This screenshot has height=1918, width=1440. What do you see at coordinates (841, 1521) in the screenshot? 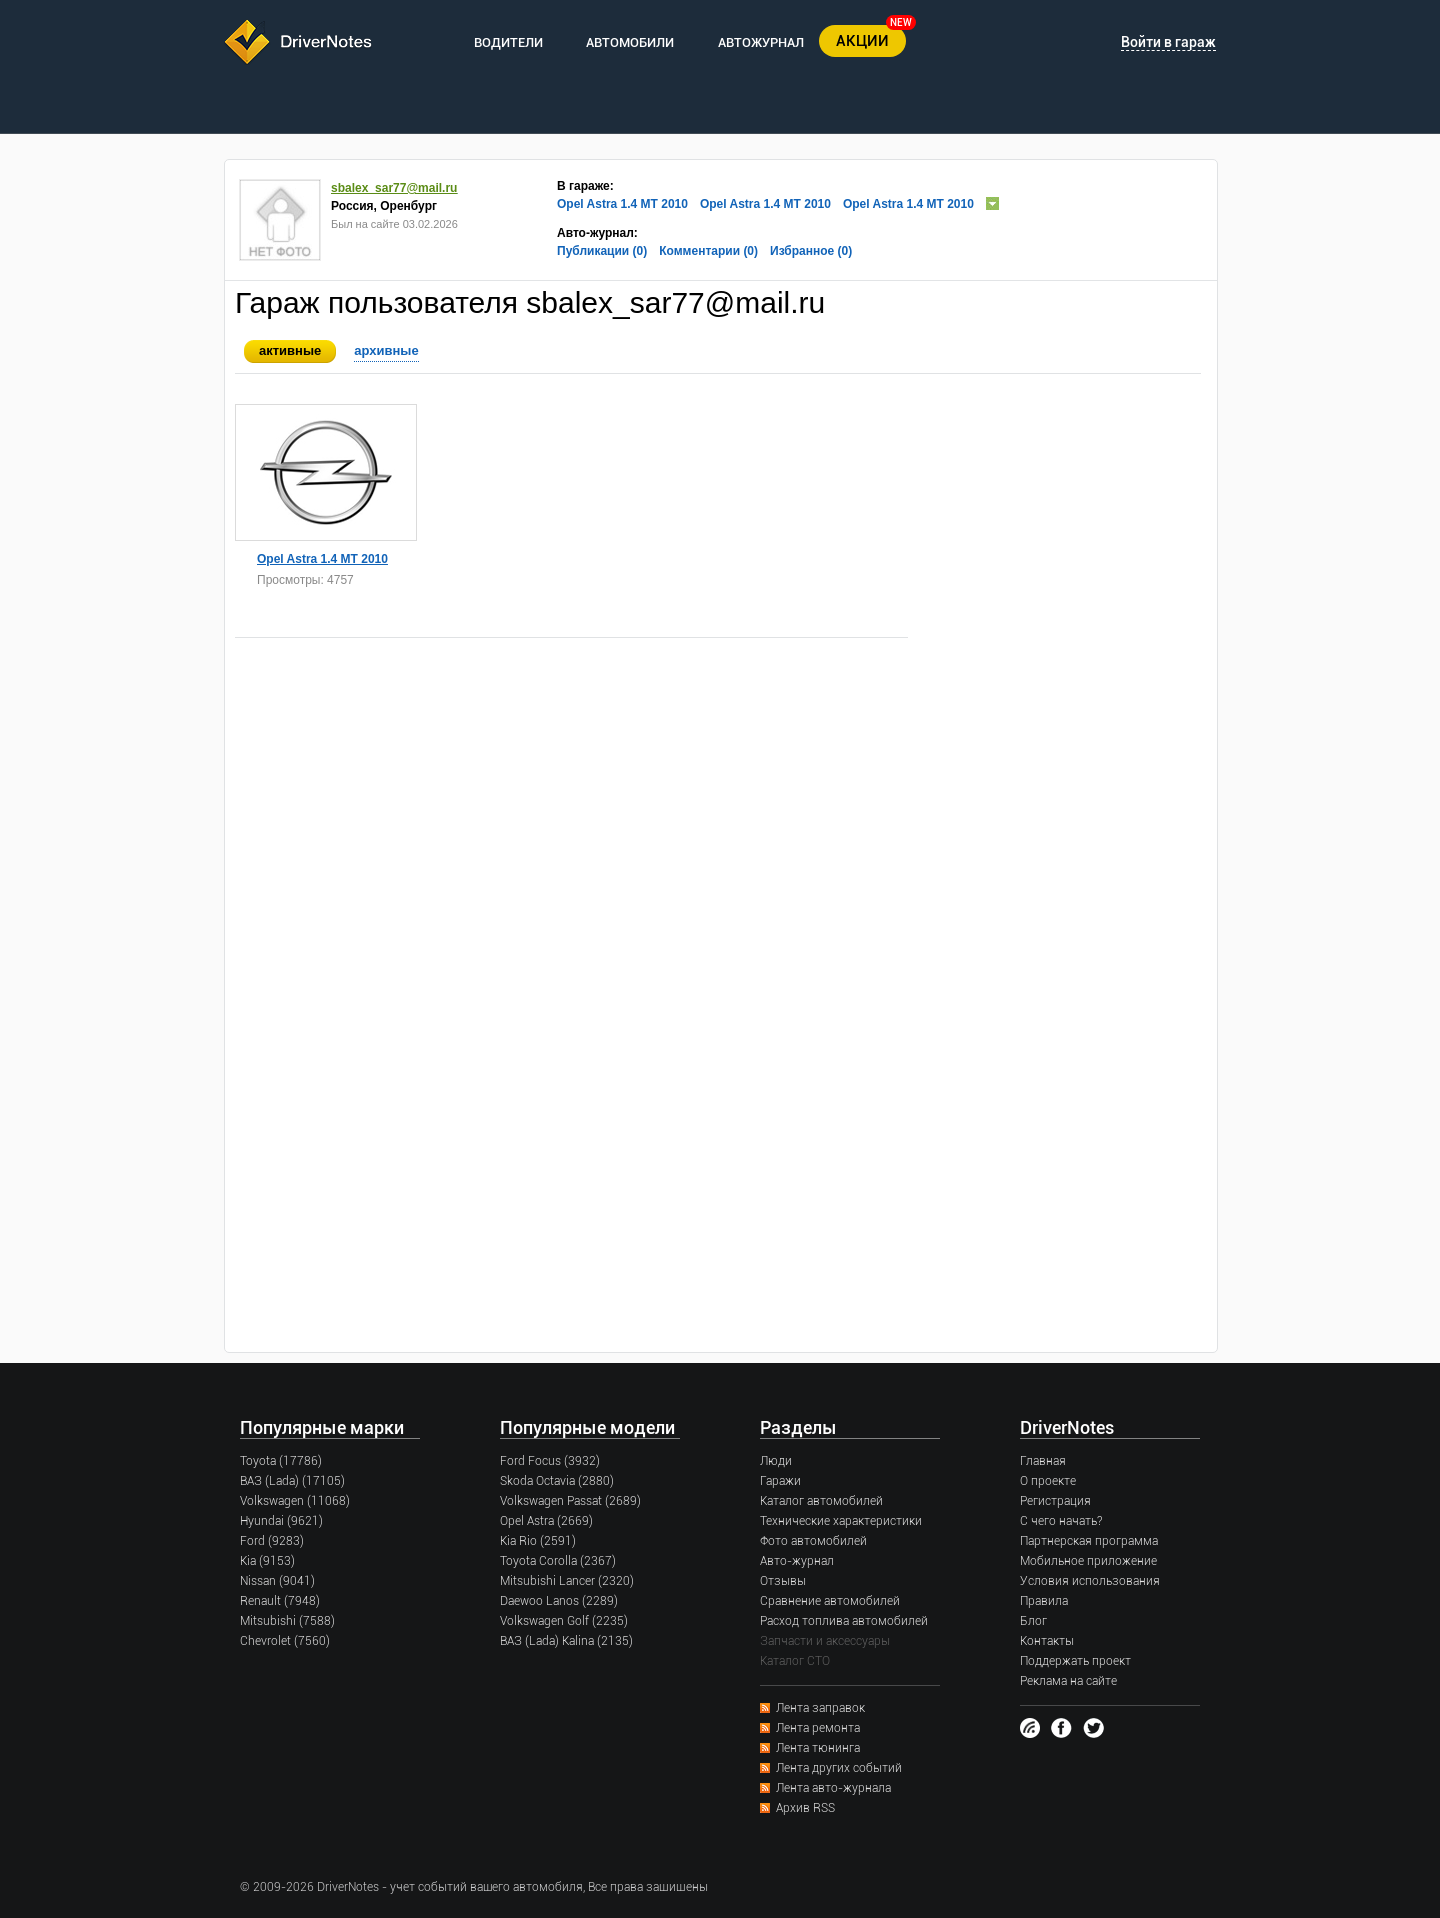
I see `Технические характеристики` at bounding box center [841, 1521].